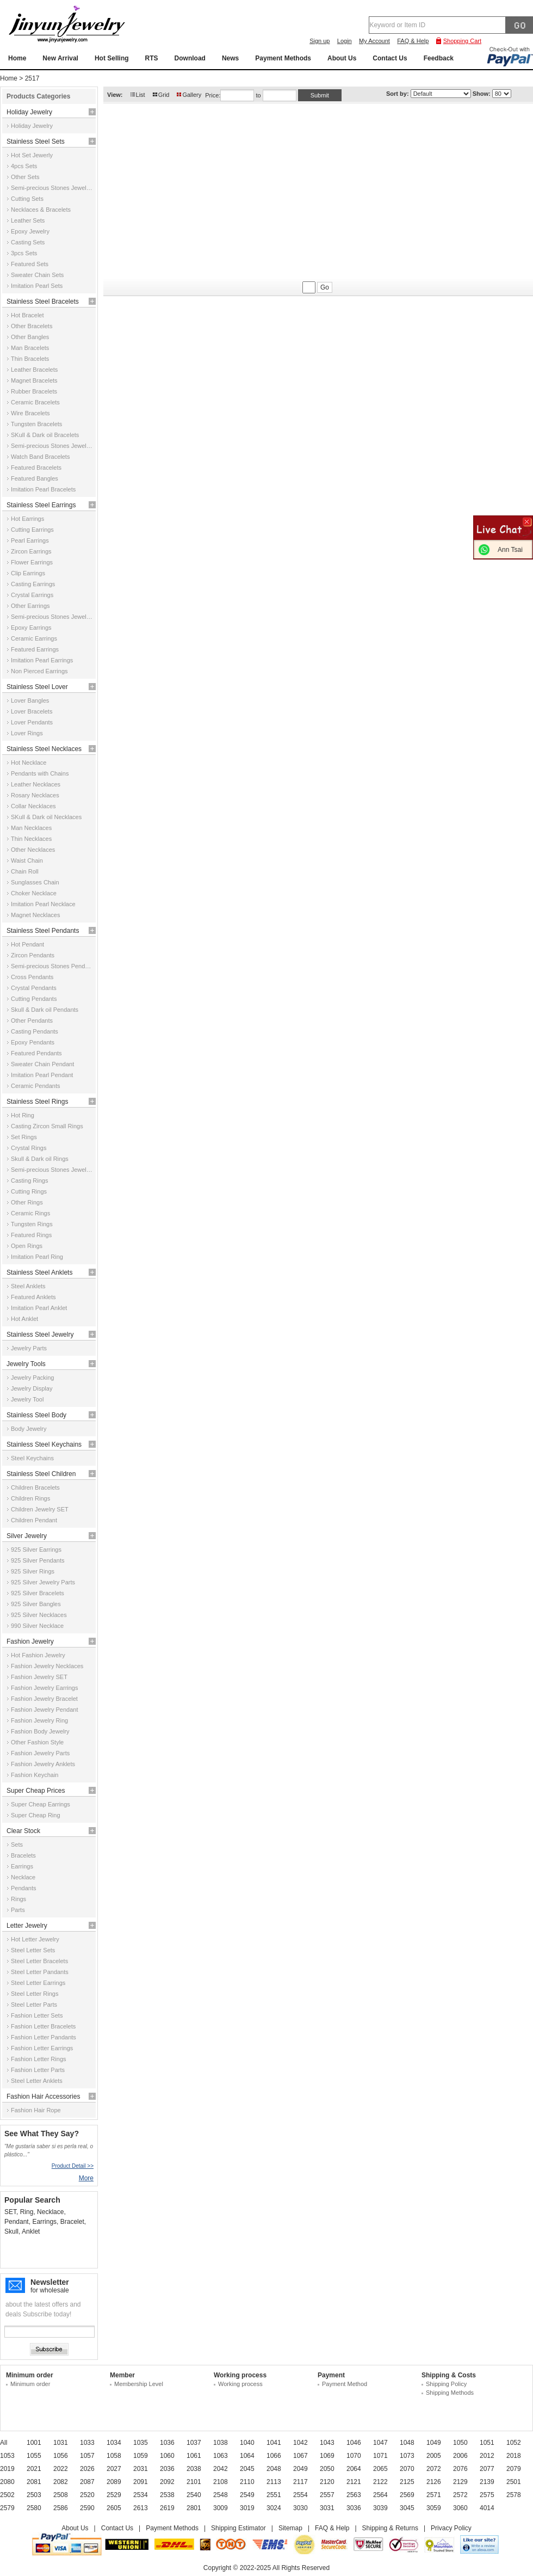  I want to click on 2036, so click(167, 2469).